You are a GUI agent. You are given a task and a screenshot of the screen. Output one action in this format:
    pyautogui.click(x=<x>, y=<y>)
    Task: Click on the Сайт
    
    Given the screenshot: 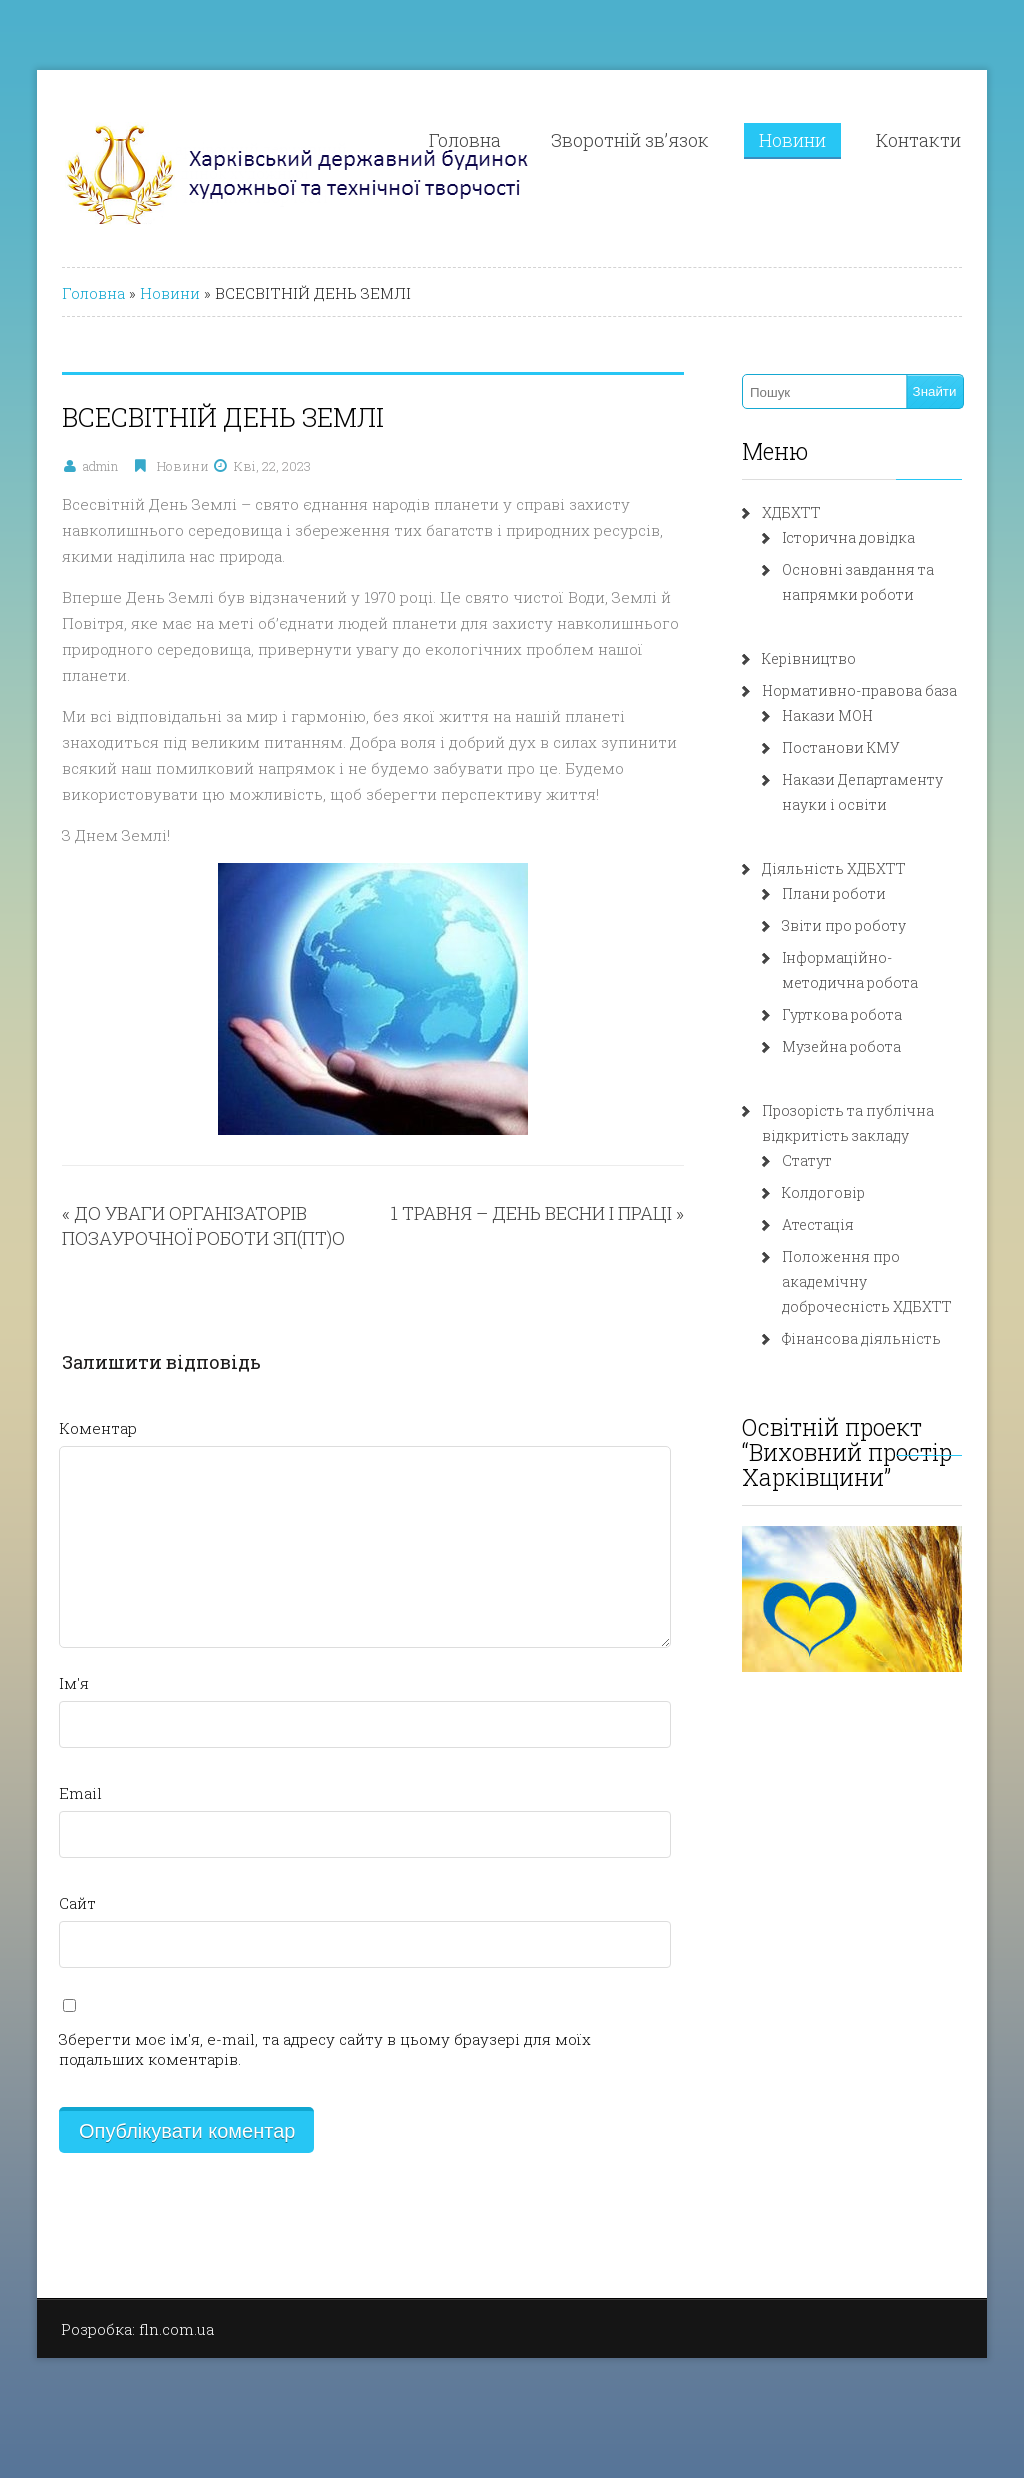 What is the action you would take?
    pyautogui.click(x=77, y=1903)
    